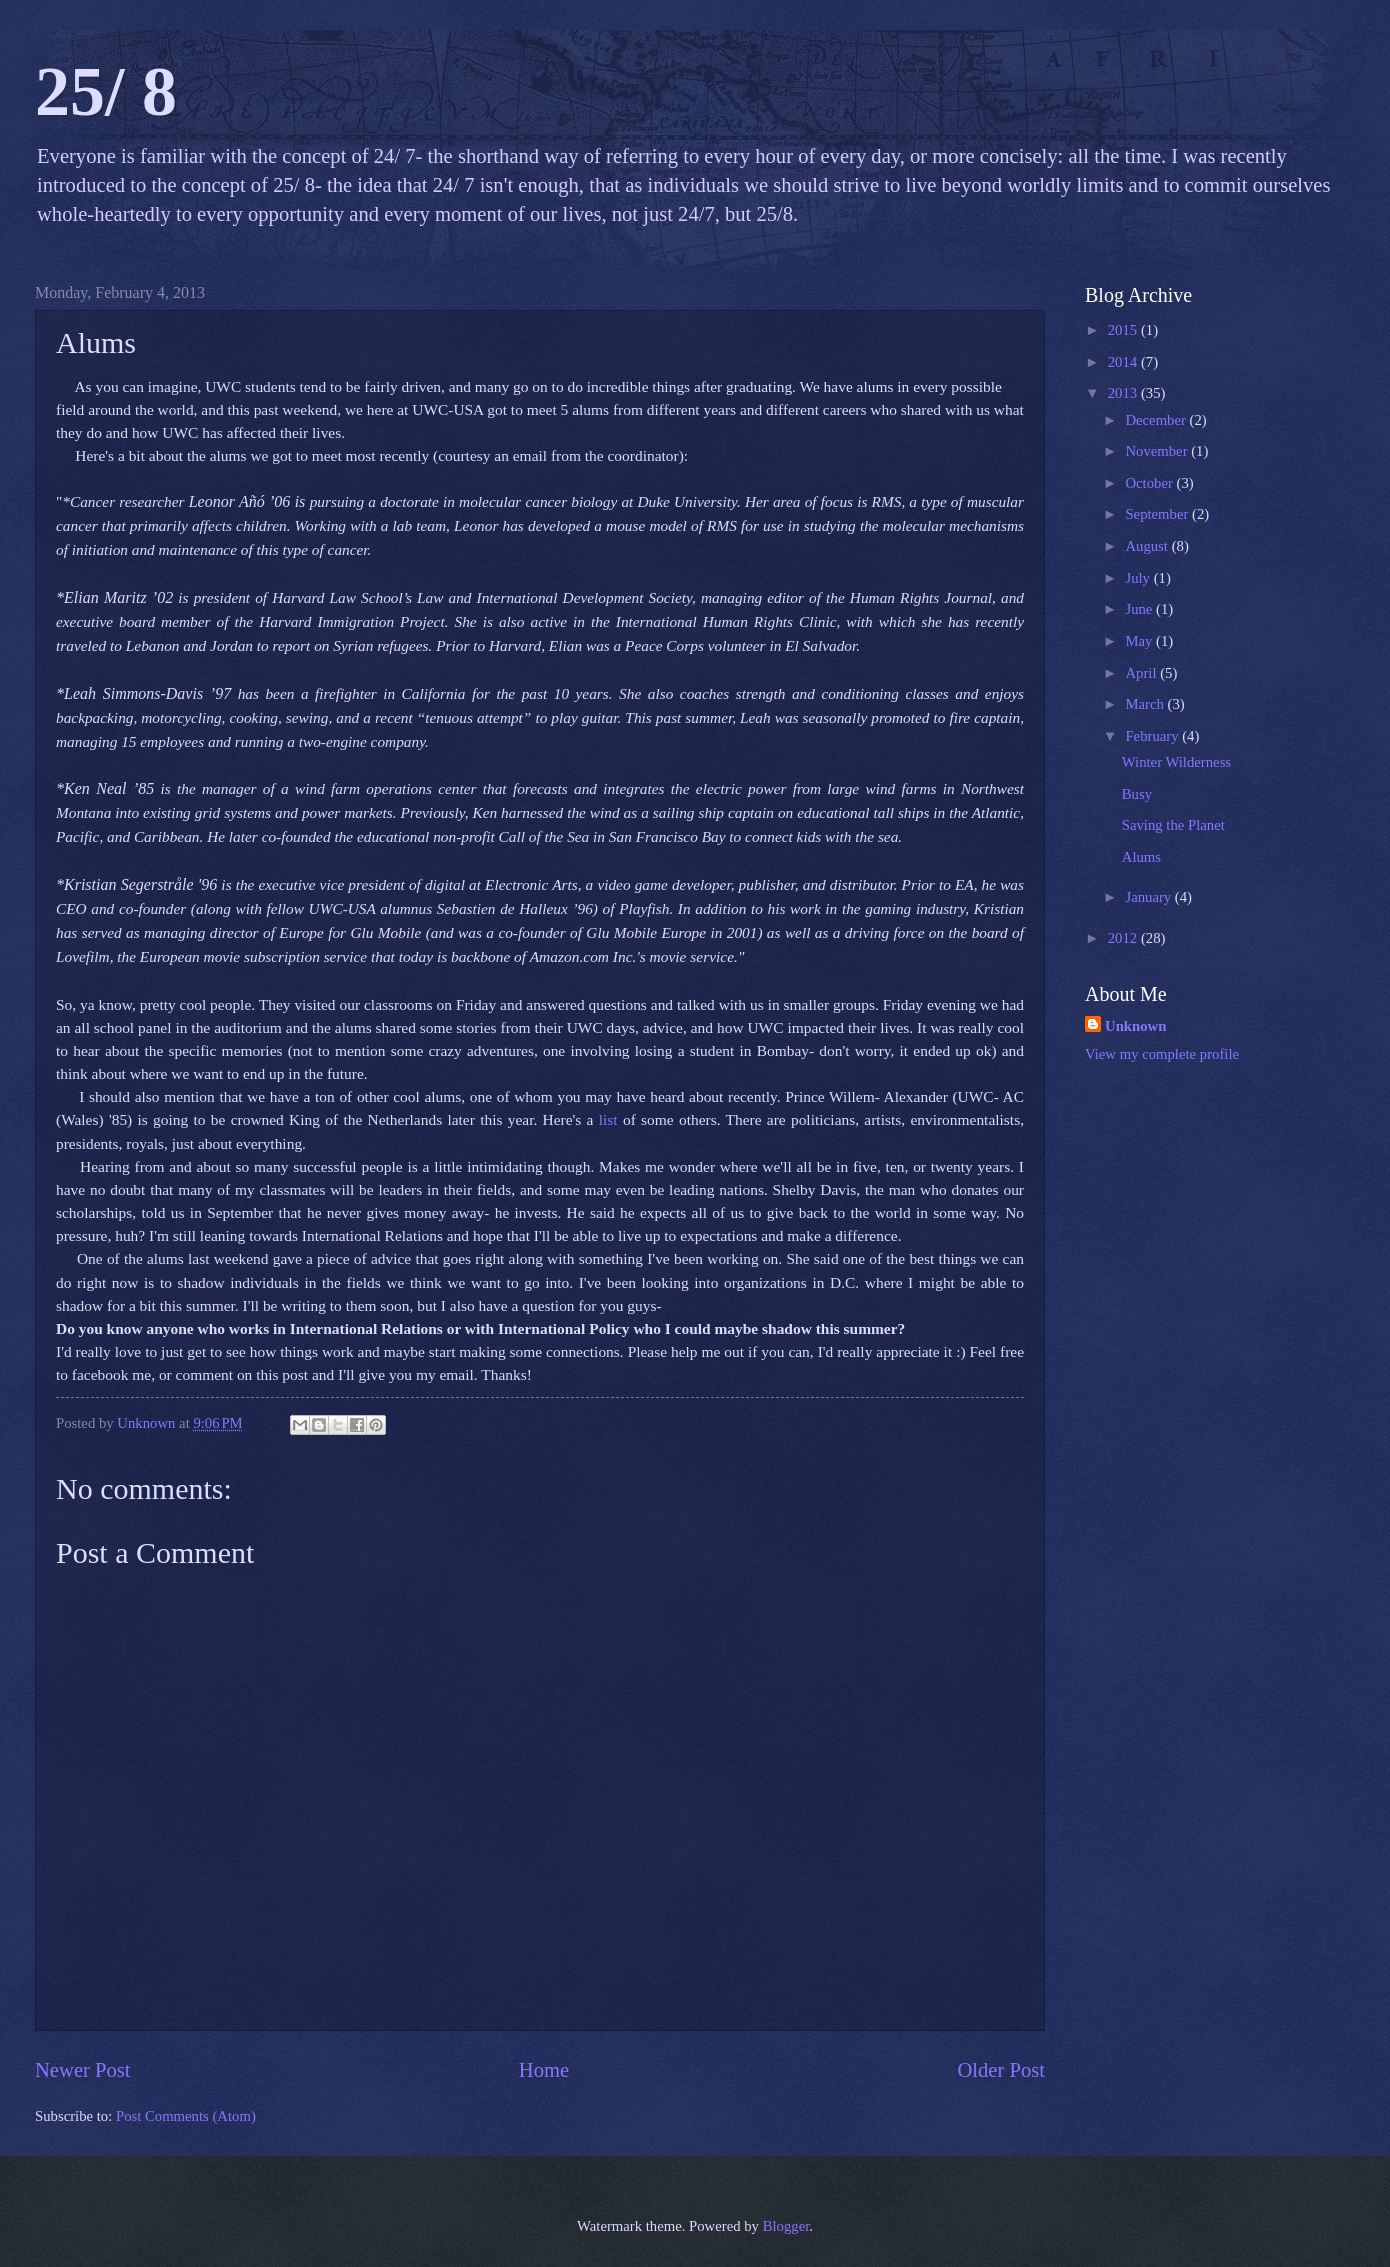 The width and height of the screenshot is (1390, 2267). Describe the element at coordinates (1142, 673) in the screenshot. I see `April` at that location.